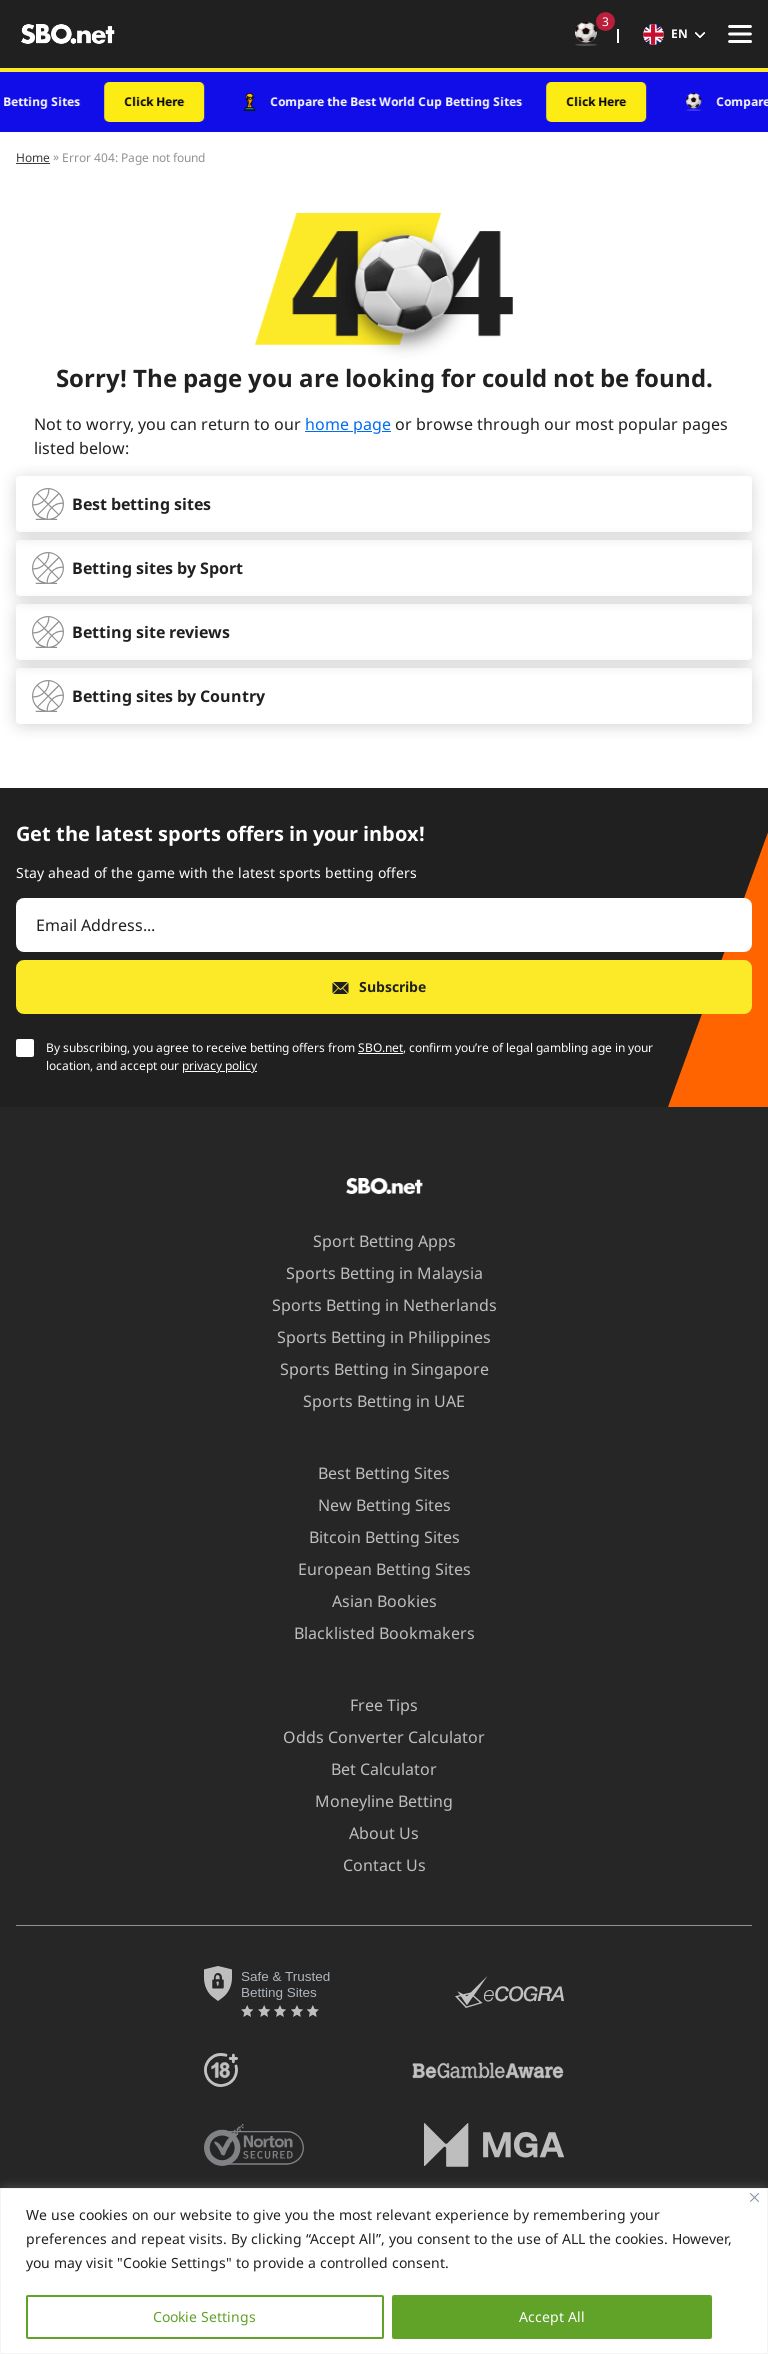  I want to click on Best Betting Sites, so click(372, 1473).